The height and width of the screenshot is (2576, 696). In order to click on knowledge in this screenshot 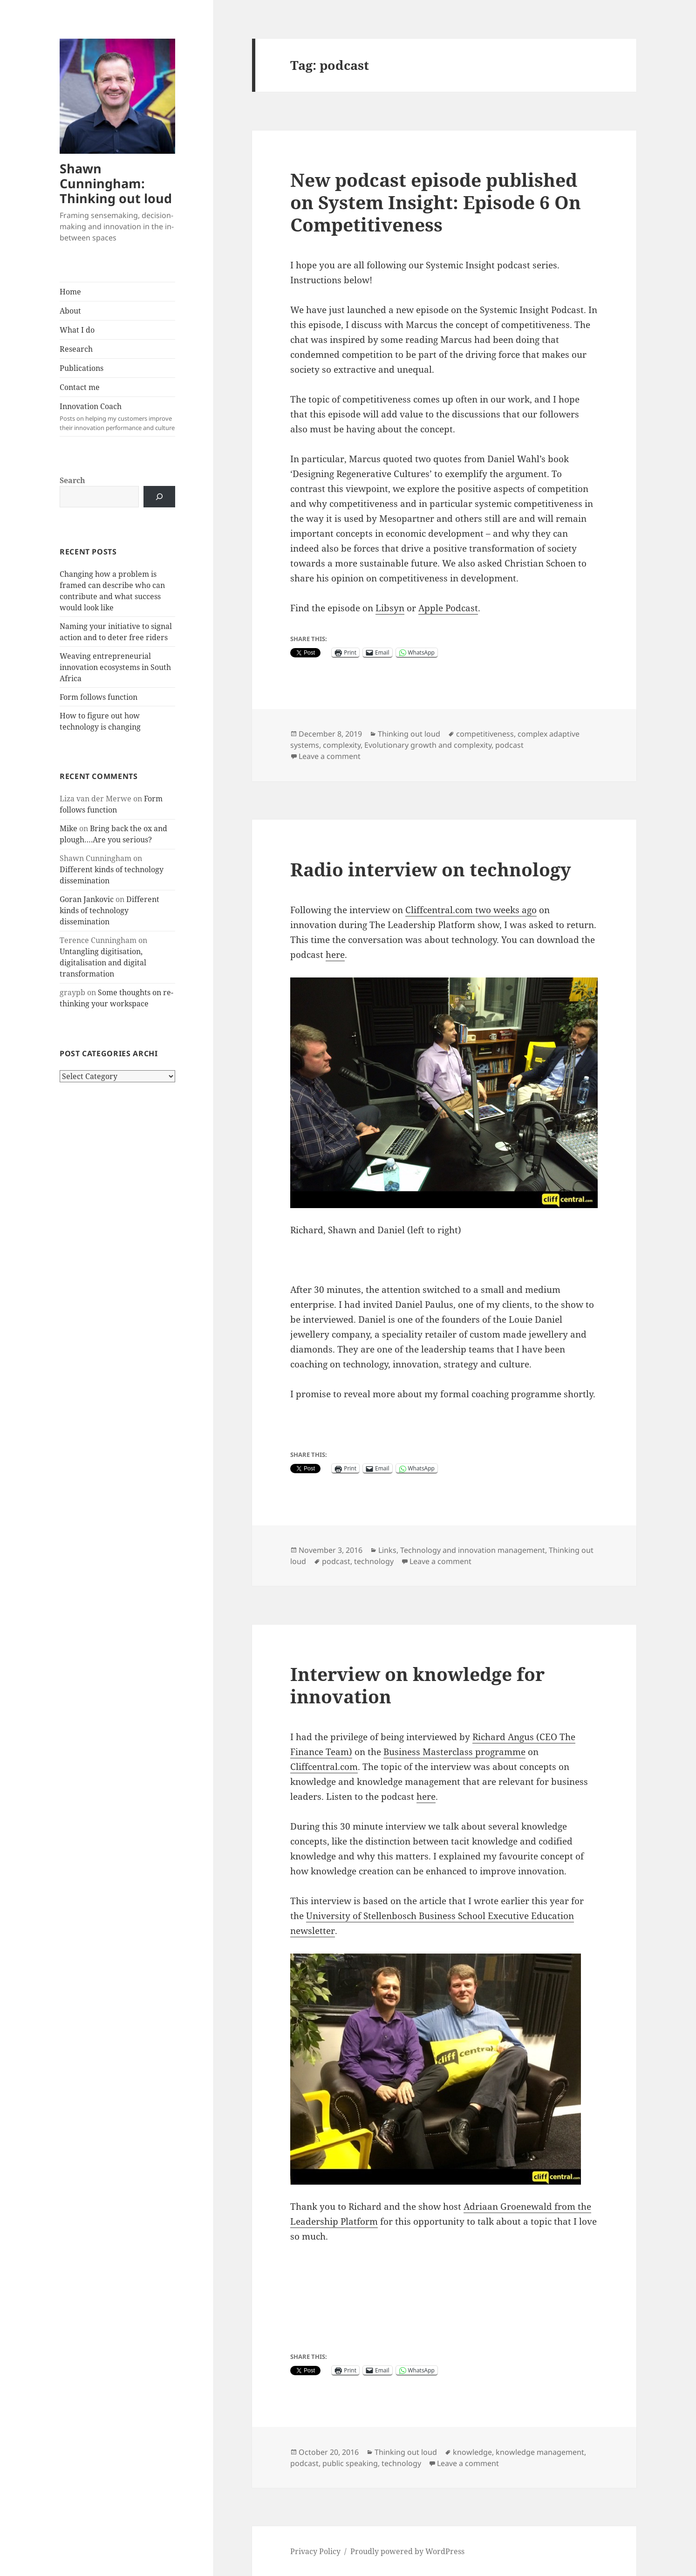, I will do `click(472, 2452)`.